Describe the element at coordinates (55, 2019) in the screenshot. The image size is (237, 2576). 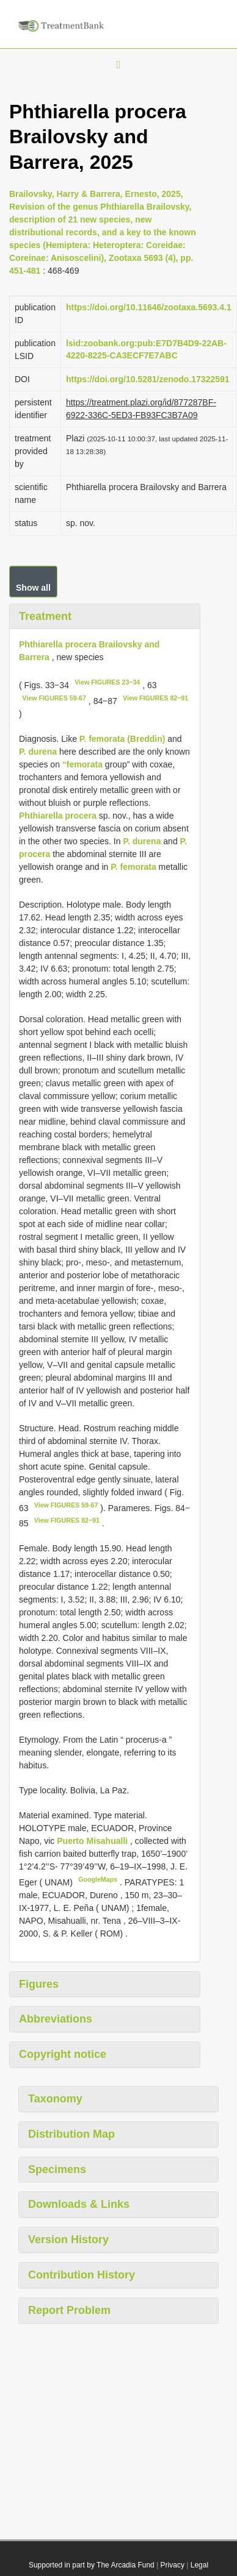
I see `Abbreviations` at that location.